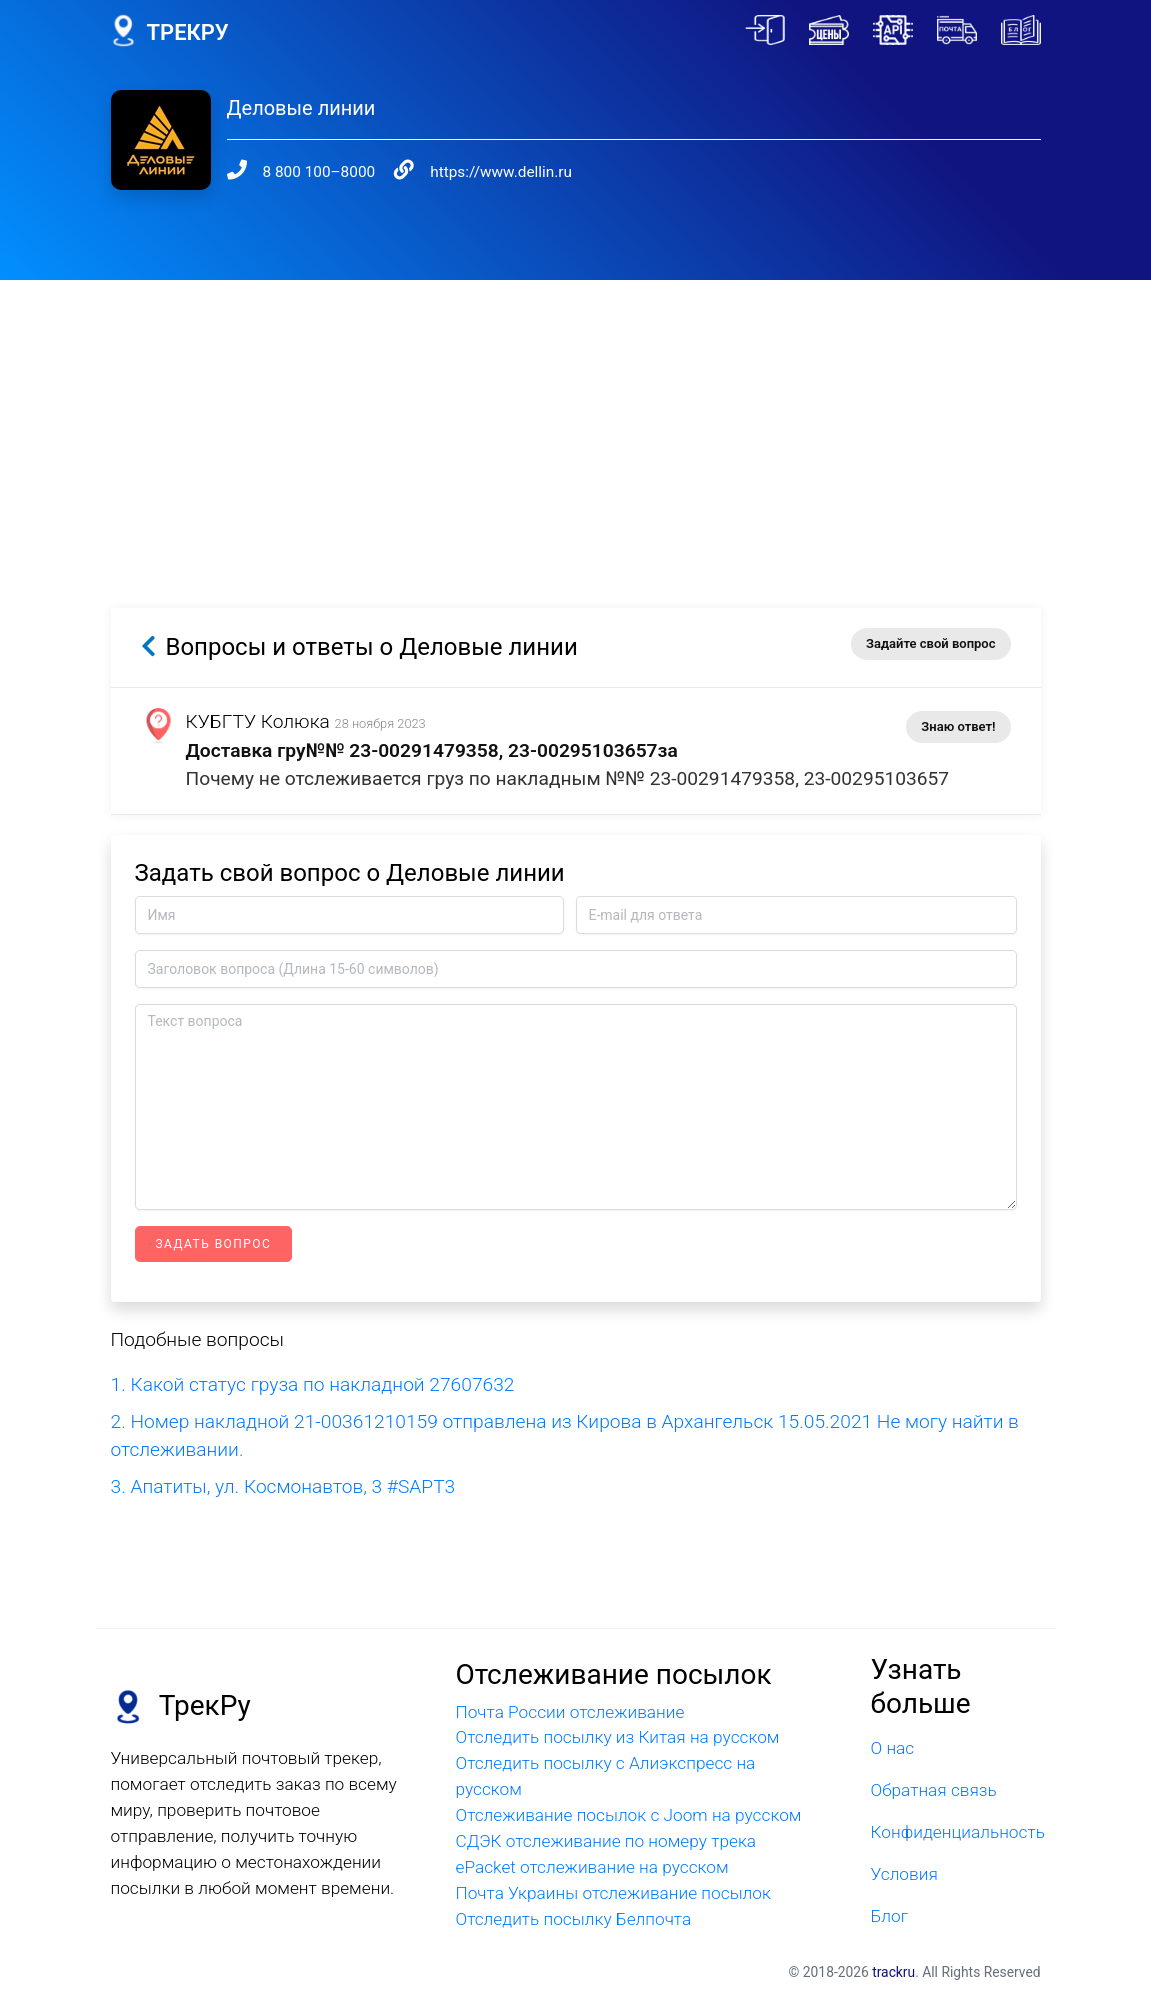 This screenshot has height=2007, width=1151. Describe the element at coordinates (605, 1841) in the screenshot. I see `СДЭК отслеживание по номеру трека` at that location.